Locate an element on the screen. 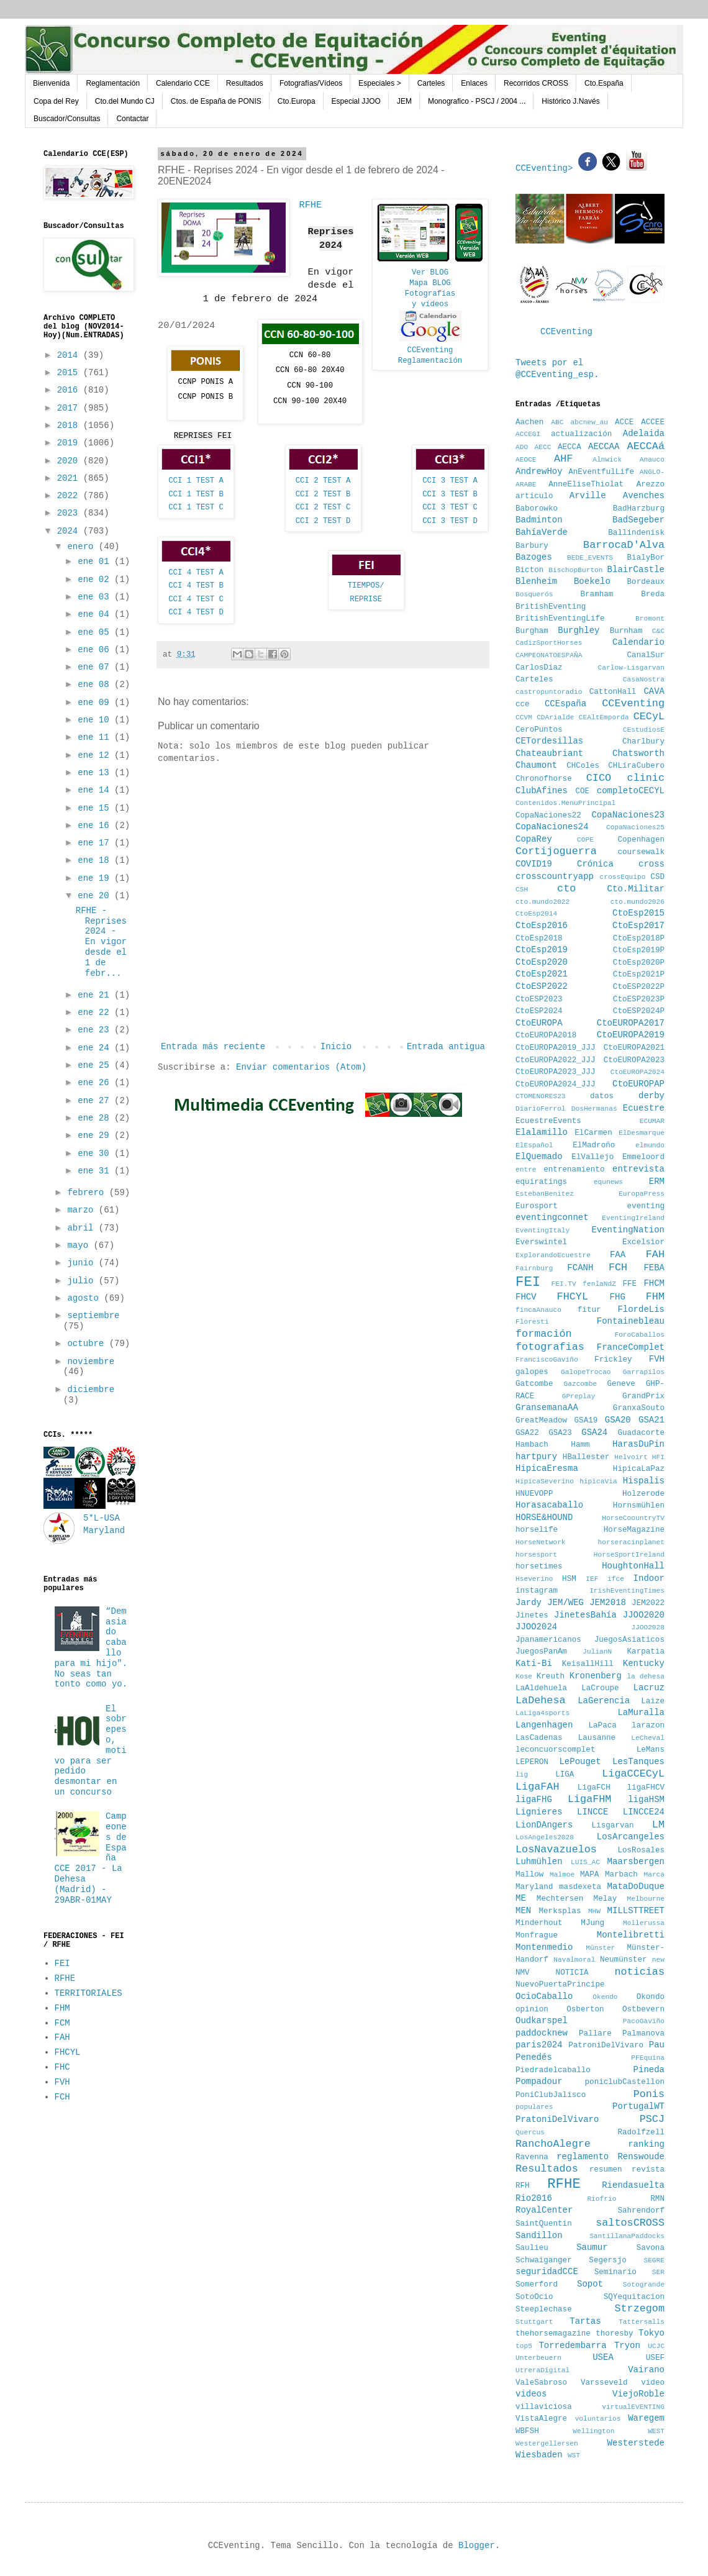 This screenshot has width=708, height=2576. enero is located at coordinates (82, 547).